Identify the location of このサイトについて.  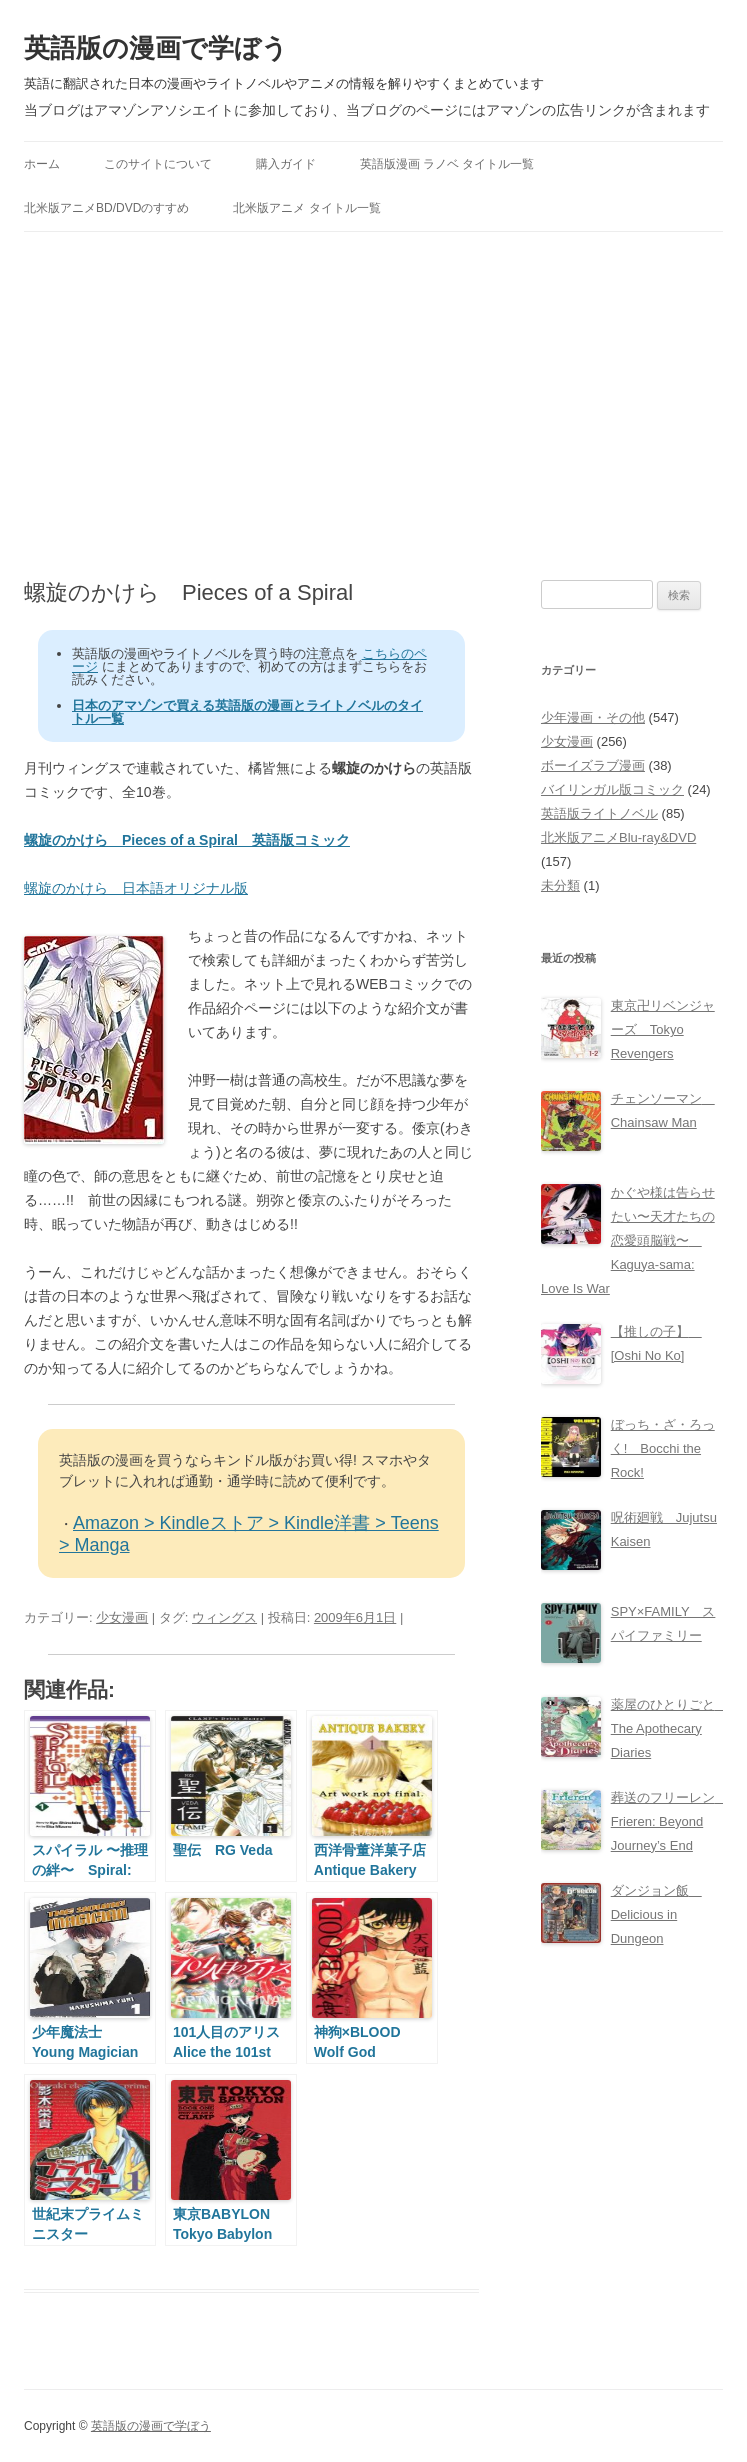
(158, 164).